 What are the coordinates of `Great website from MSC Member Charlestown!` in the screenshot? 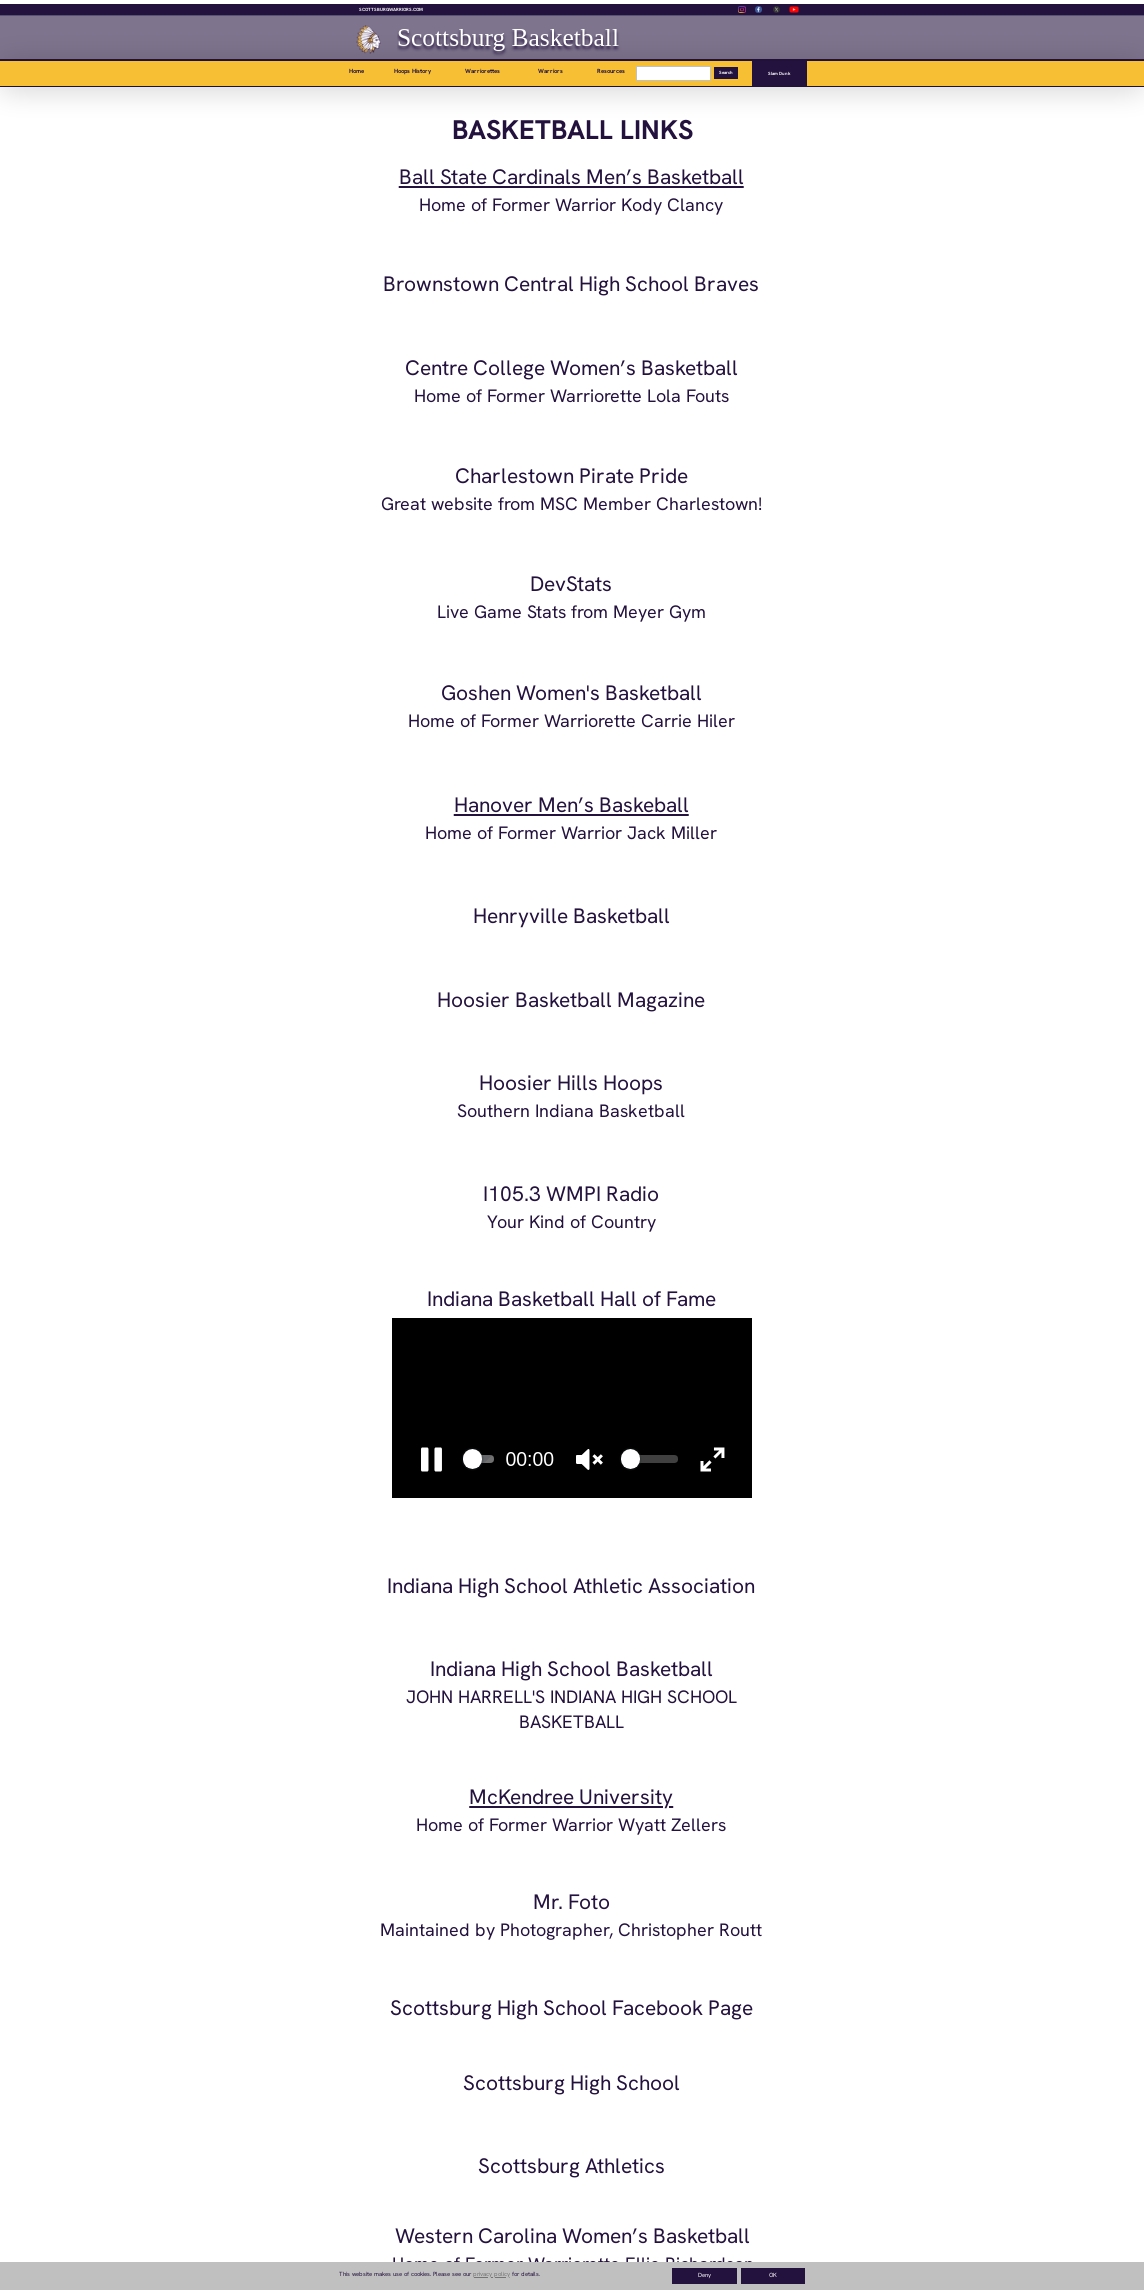 It's located at (571, 503).